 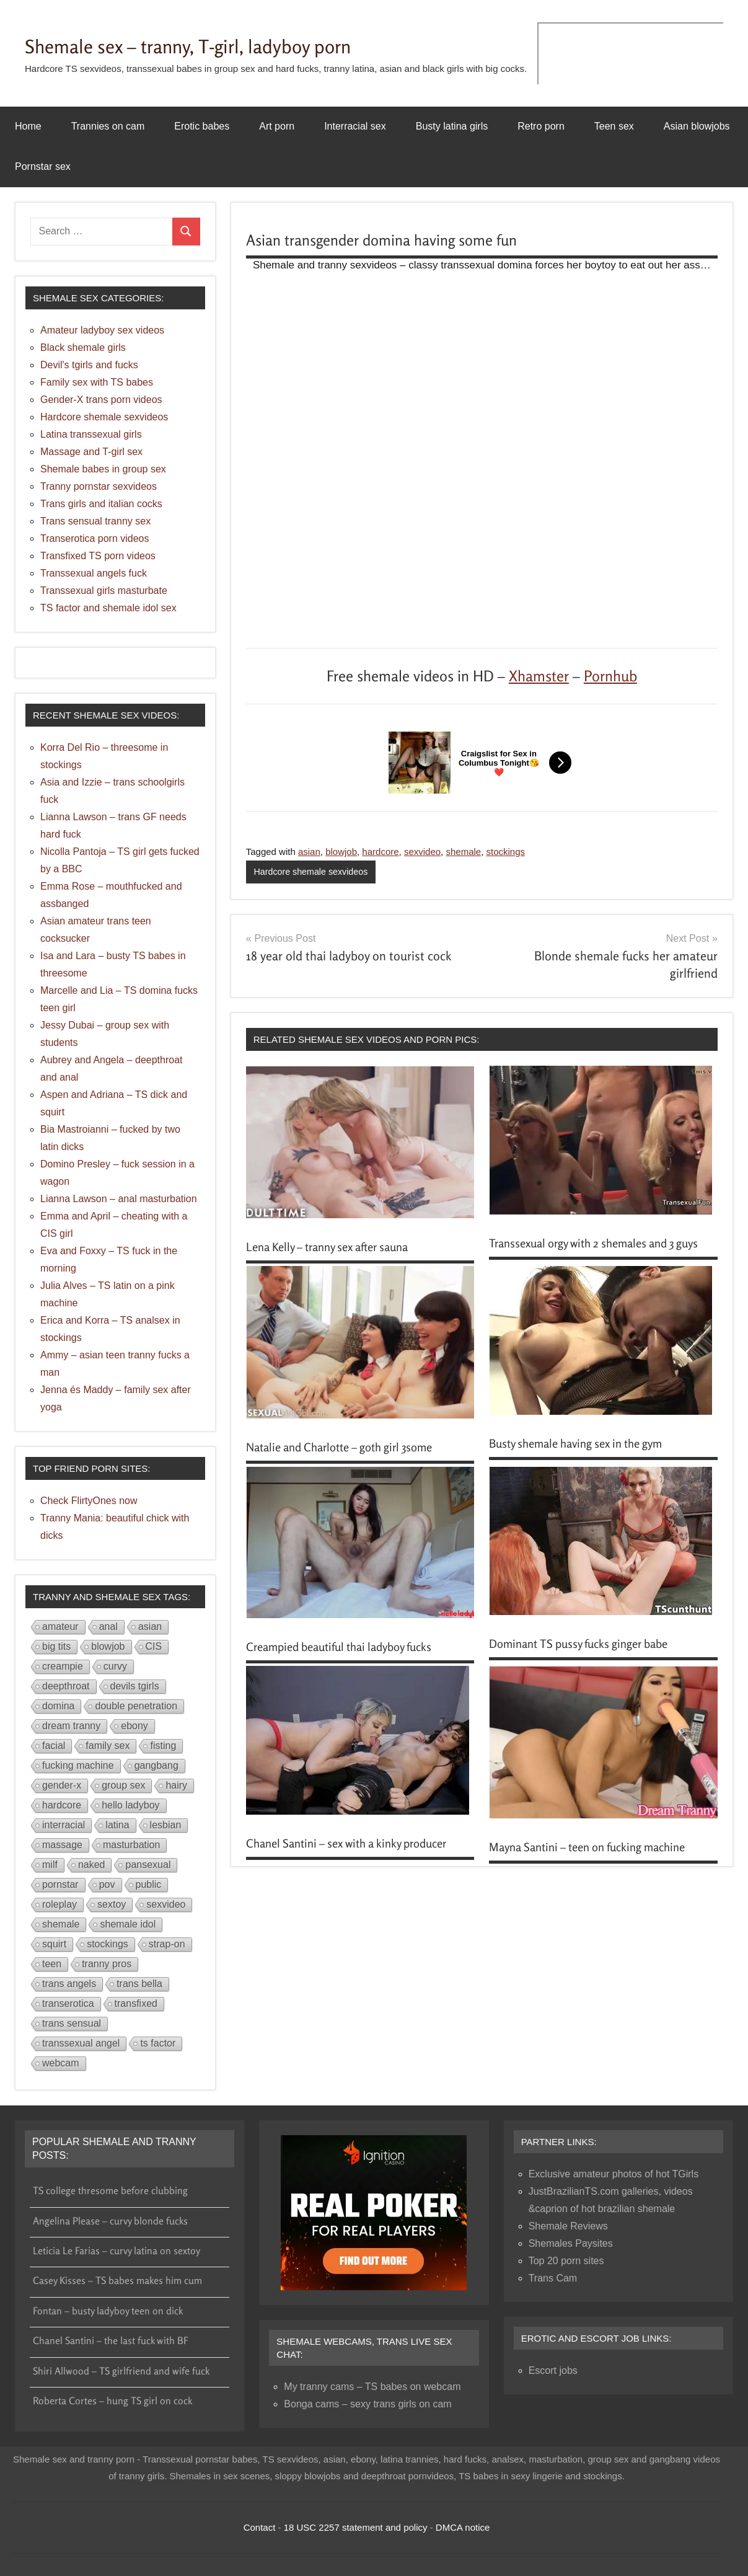 I want to click on Interracial sex, so click(x=355, y=126).